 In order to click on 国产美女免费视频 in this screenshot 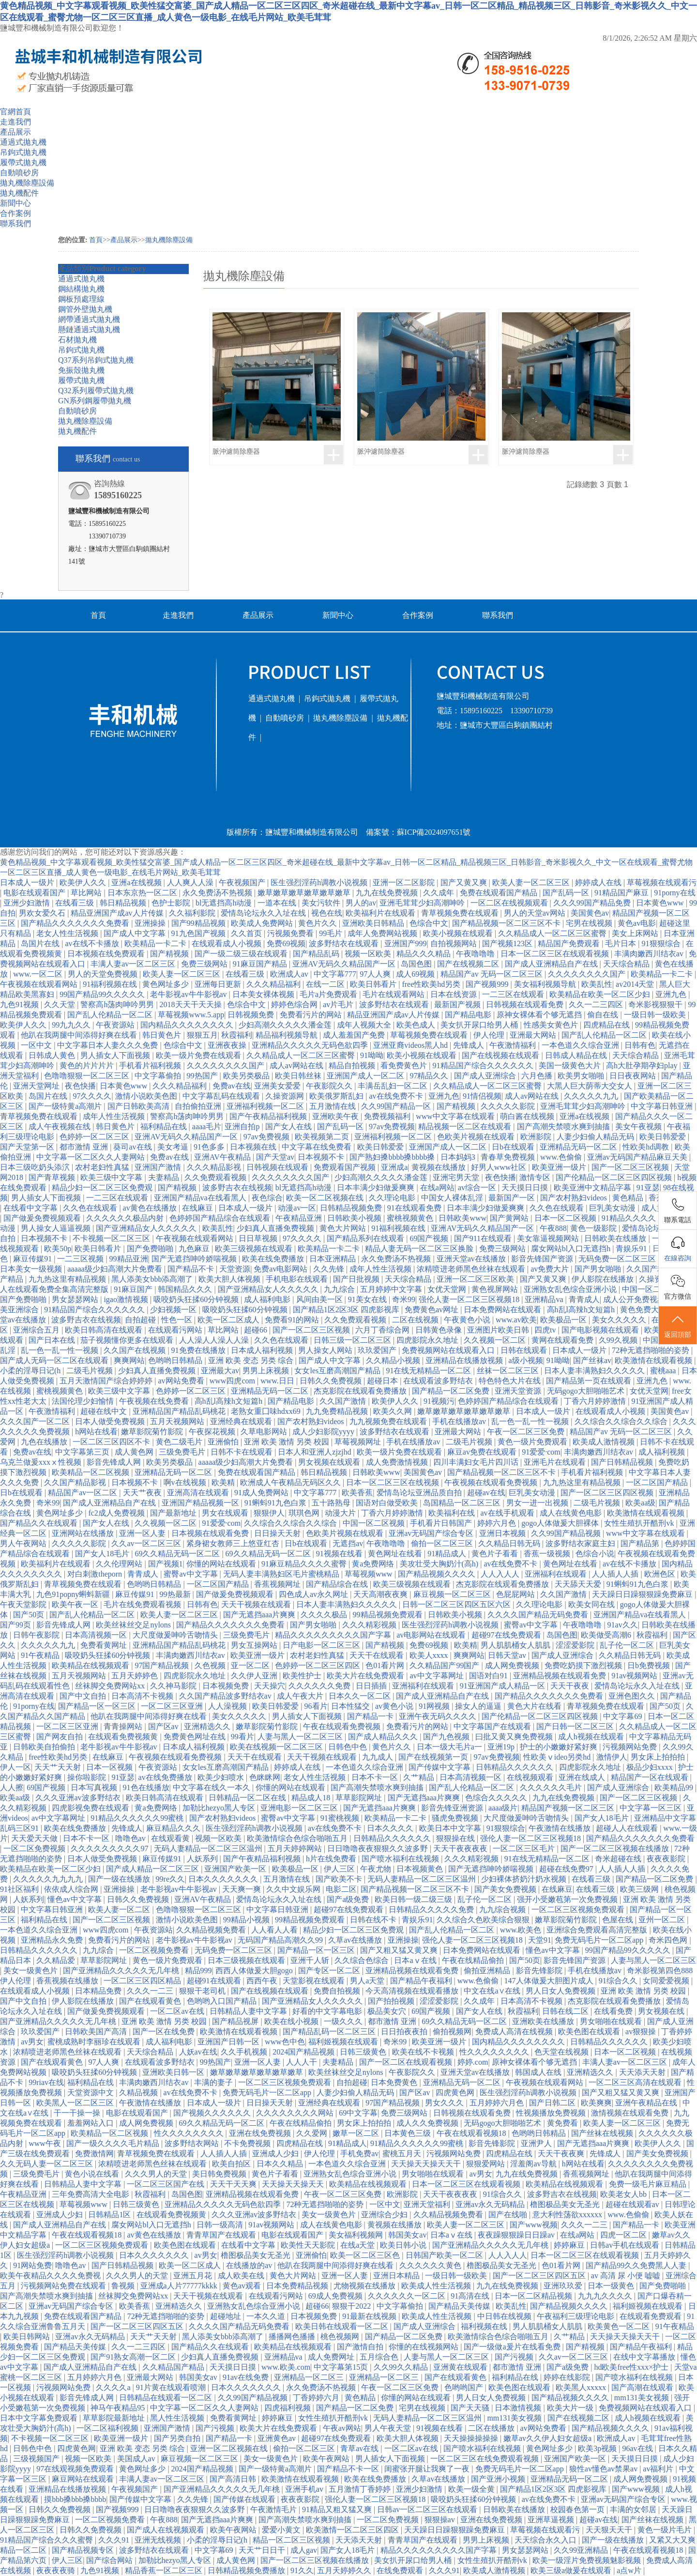, I will do `click(506, 1889)`.